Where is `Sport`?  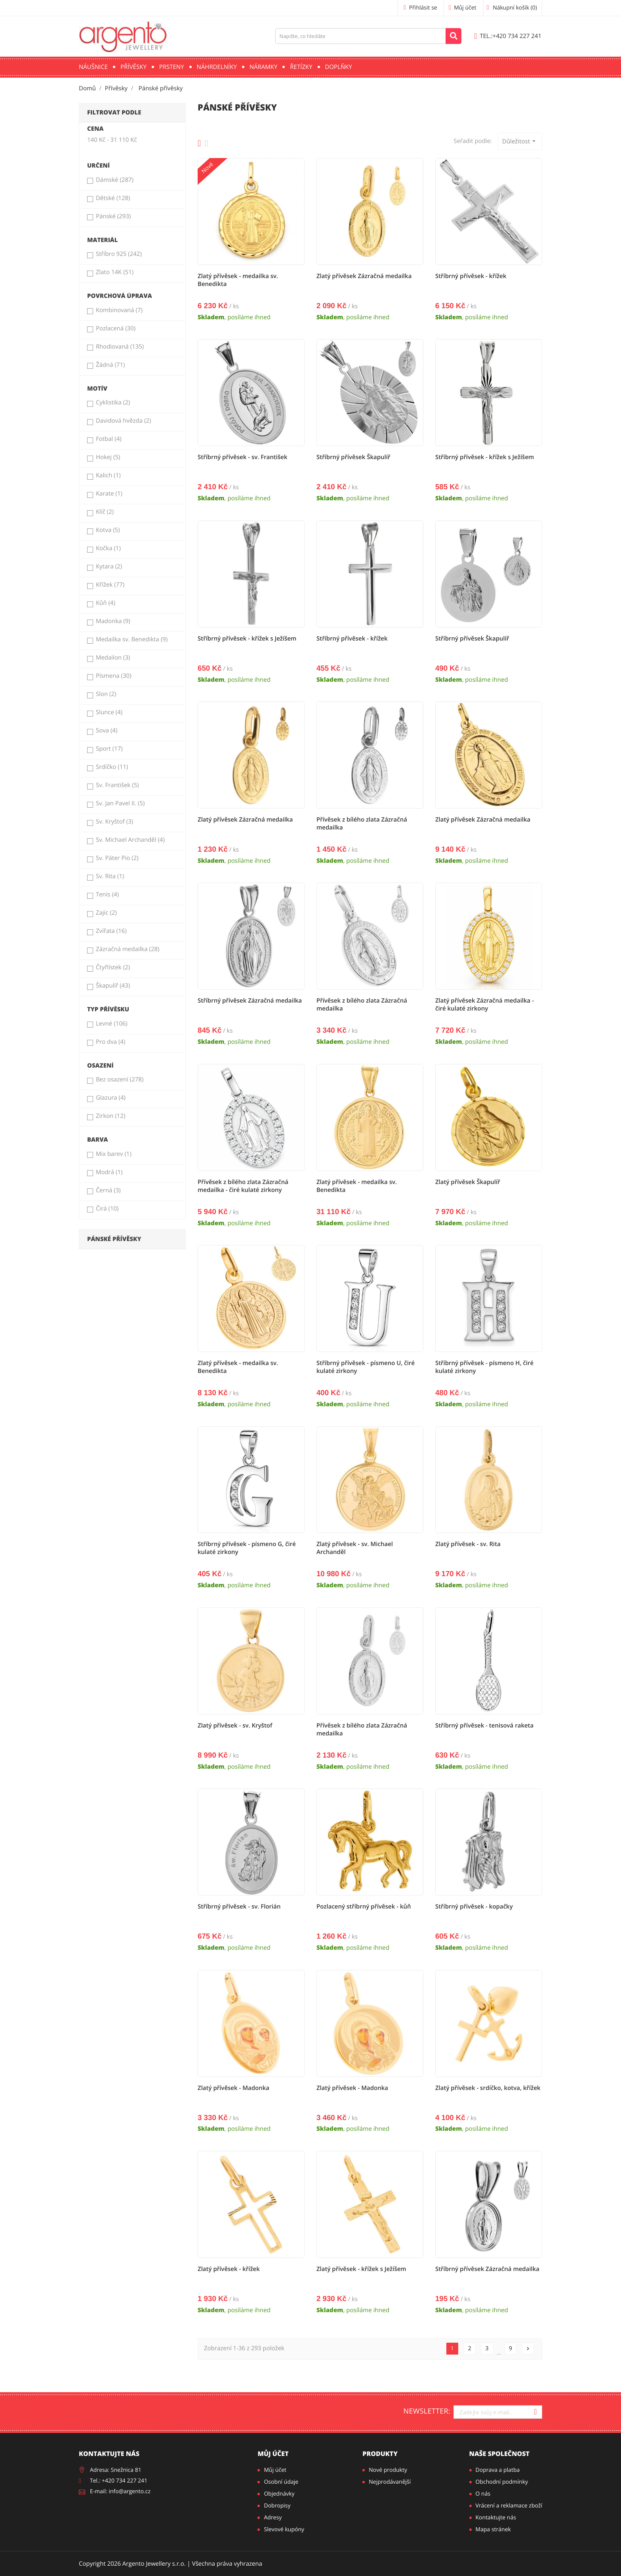
Sport is located at coordinates (109, 749).